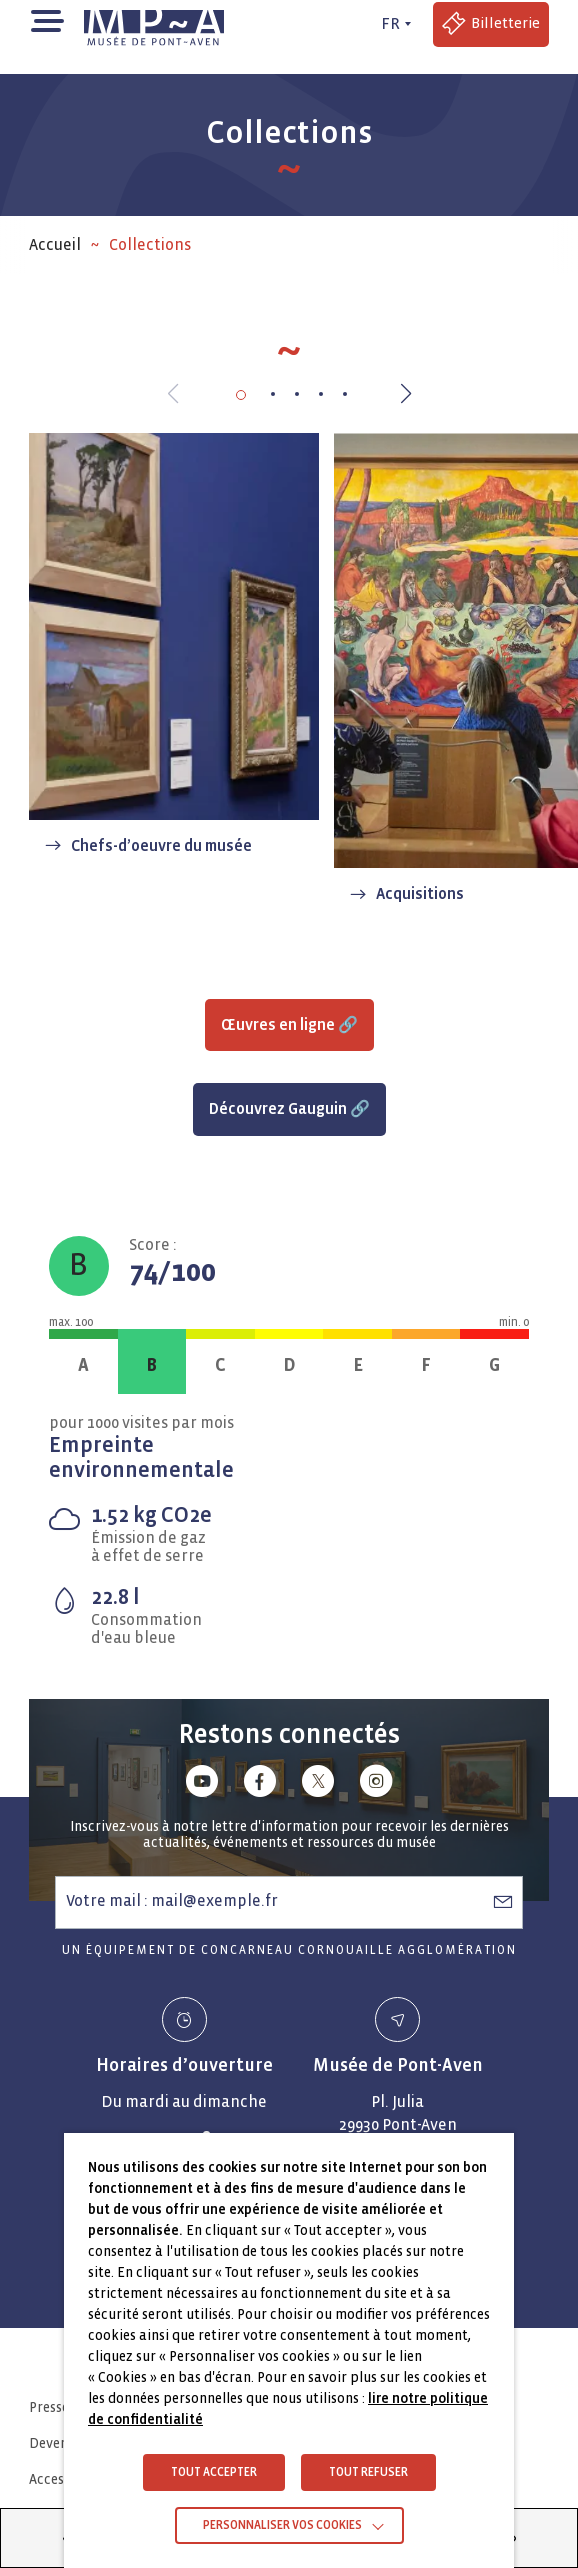 Image resolution: width=578 pixels, height=2568 pixels. Describe the element at coordinates (289, 1024) in the screenshot. I see `Œuvres en ligne 🔗 [Accéder à Œuvres en ligne 🔗 (Lien externe)]` at that location.